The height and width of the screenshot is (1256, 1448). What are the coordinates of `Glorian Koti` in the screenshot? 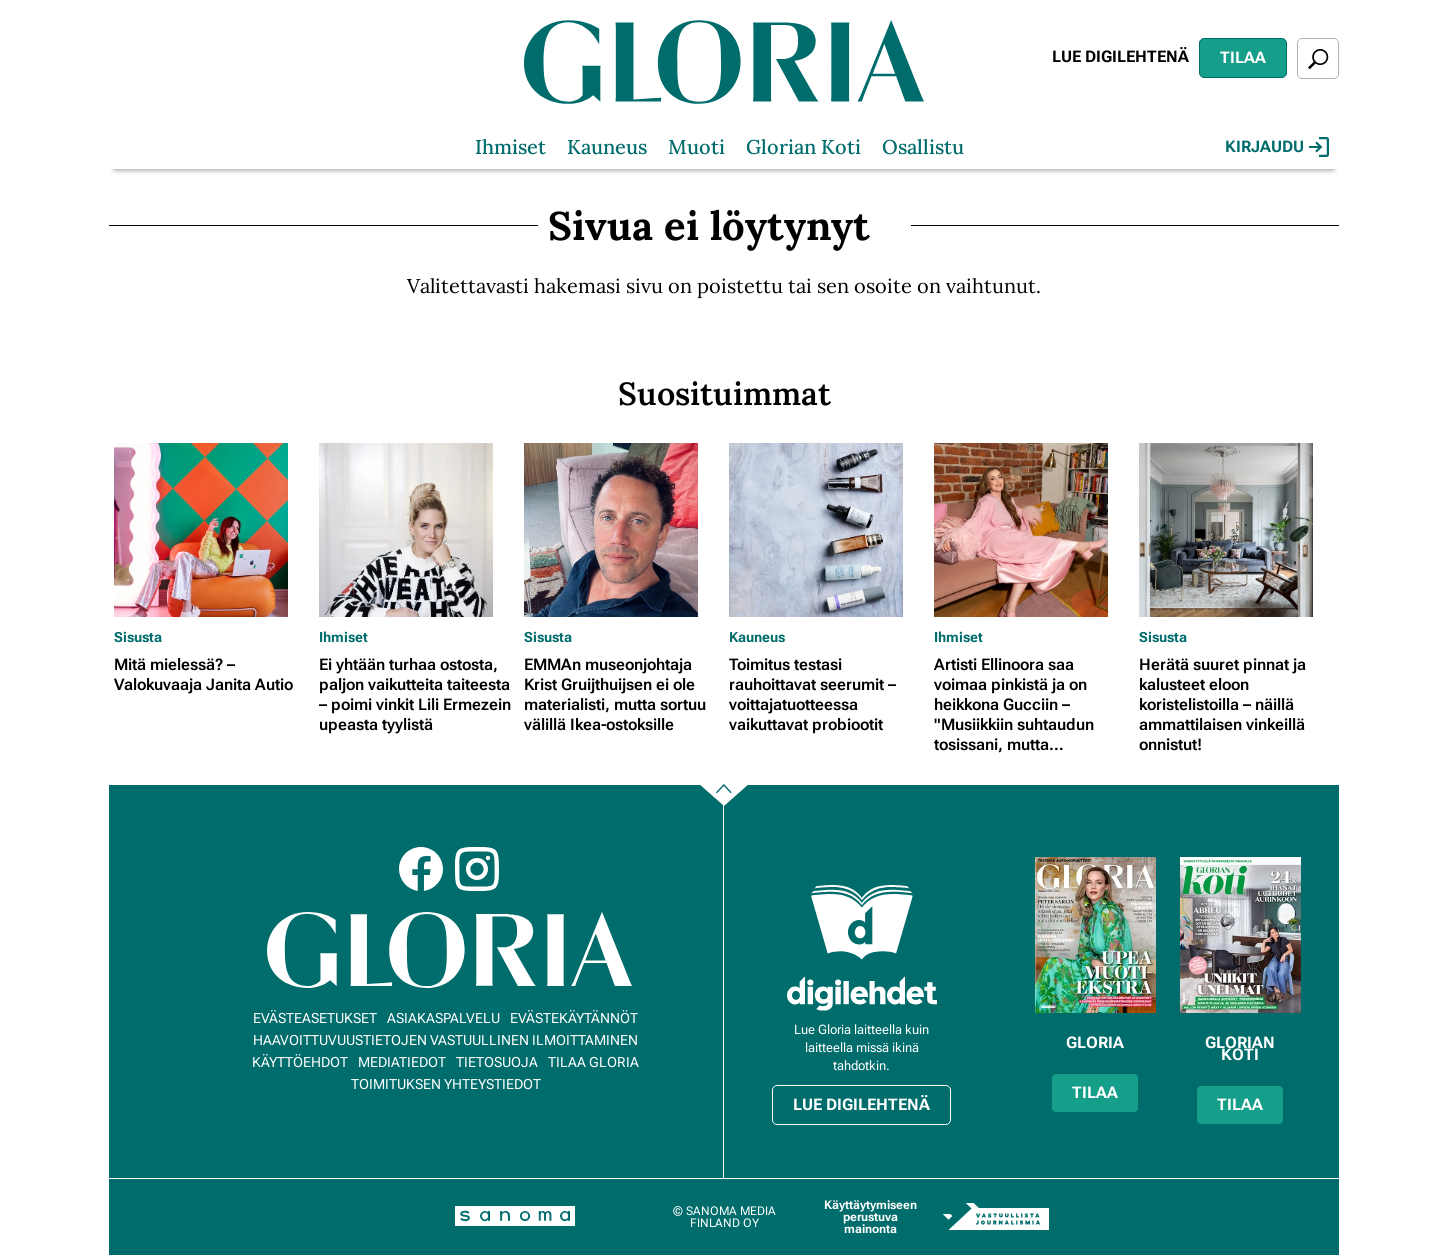 It's located at (803, 146).